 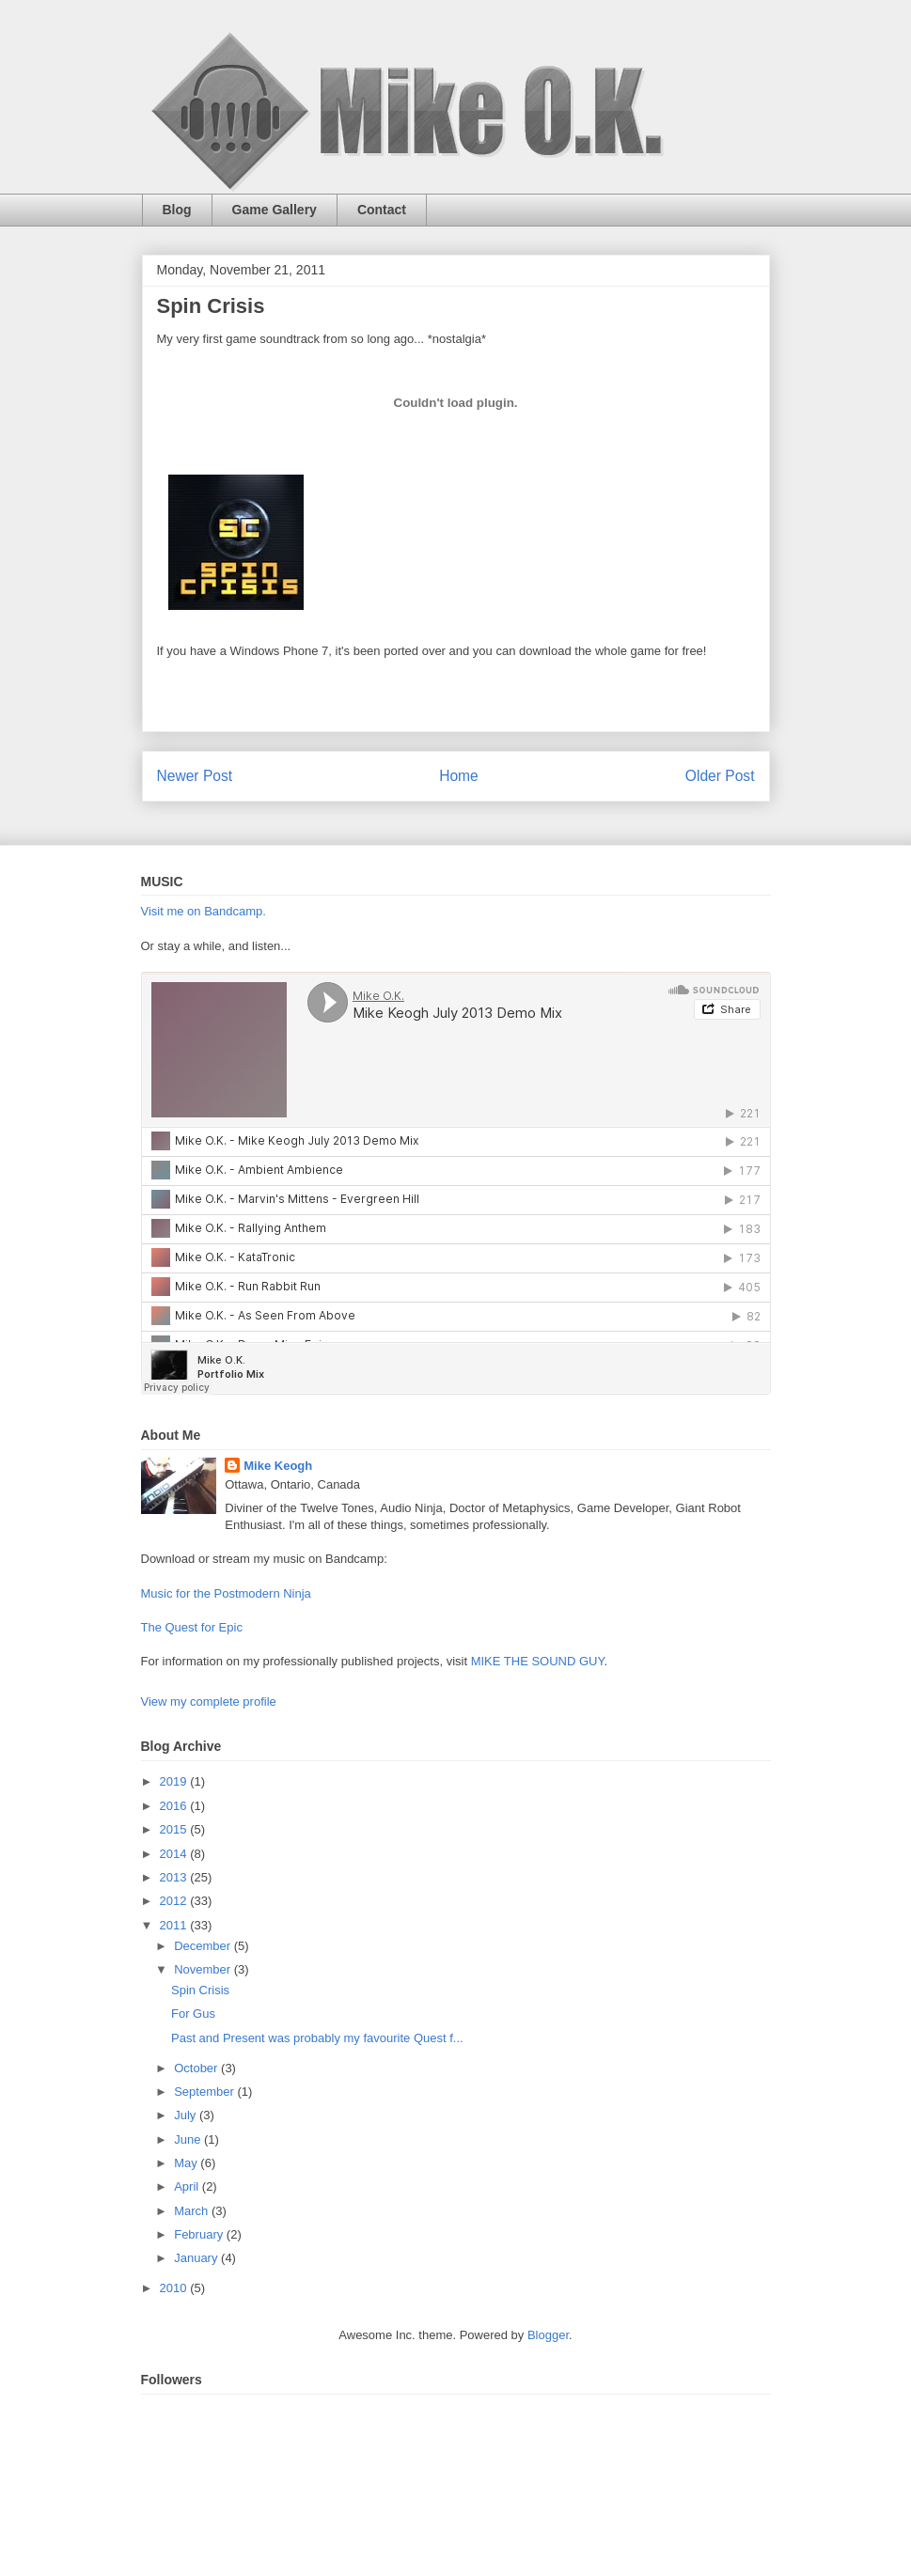 I want to click on Visit me on Bandcamp., so click(x=203, y=911).